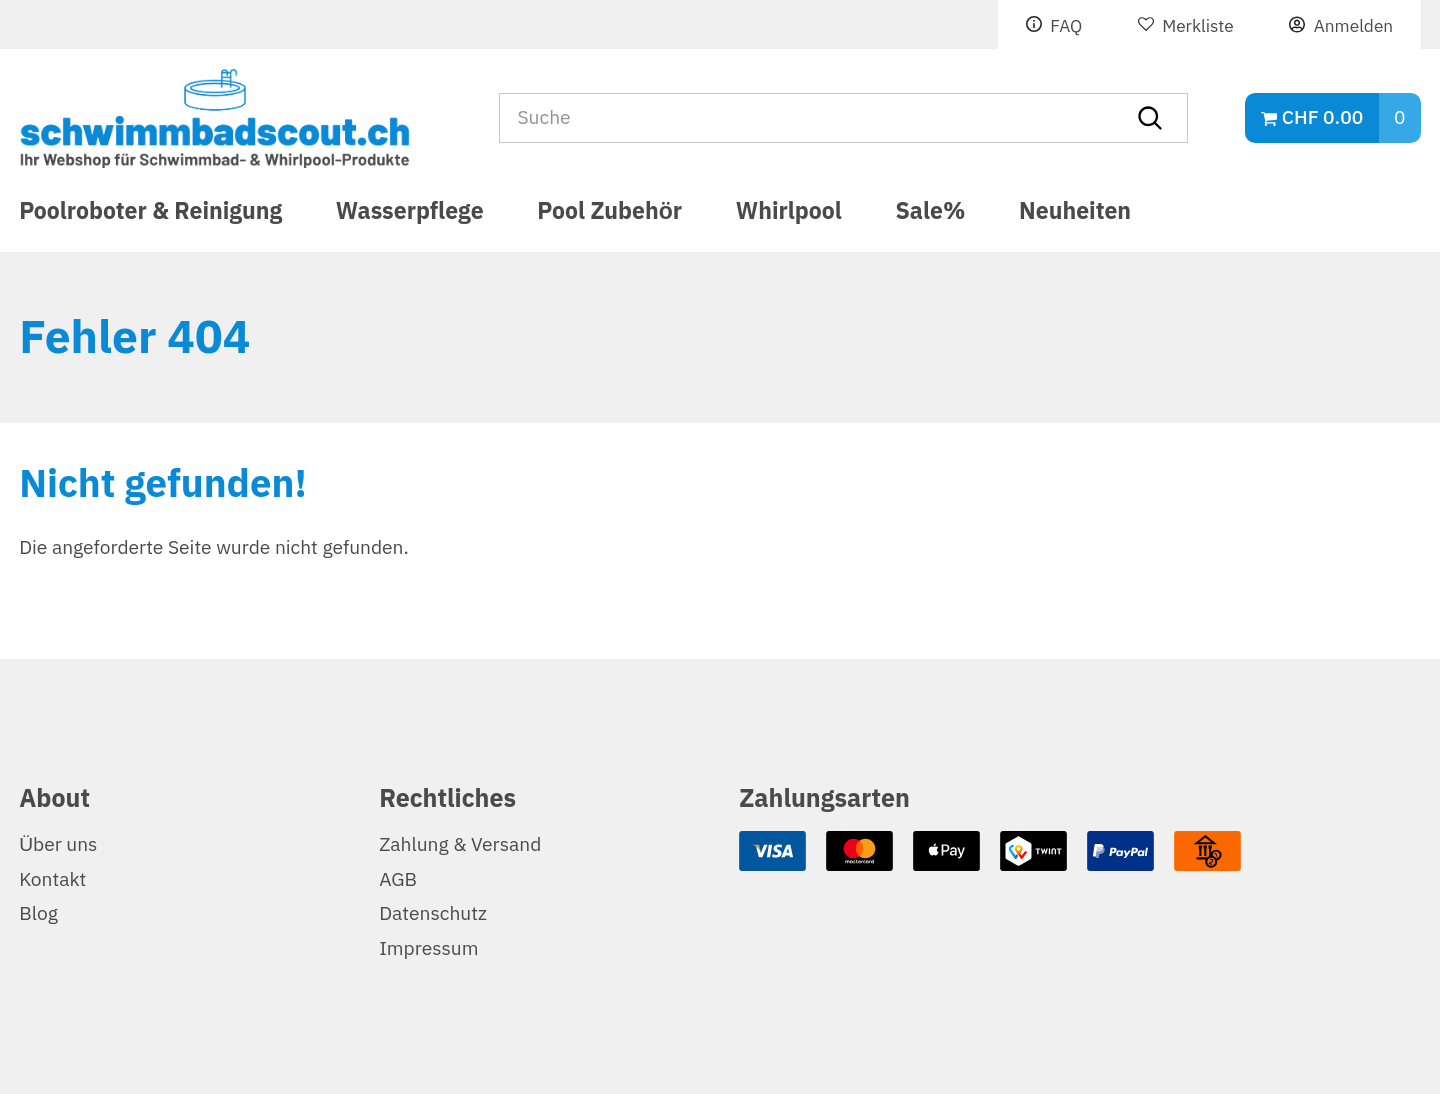  Describe the element at coordinates (433, 913) in the screenshot. I see `Datenschutz` at that location.